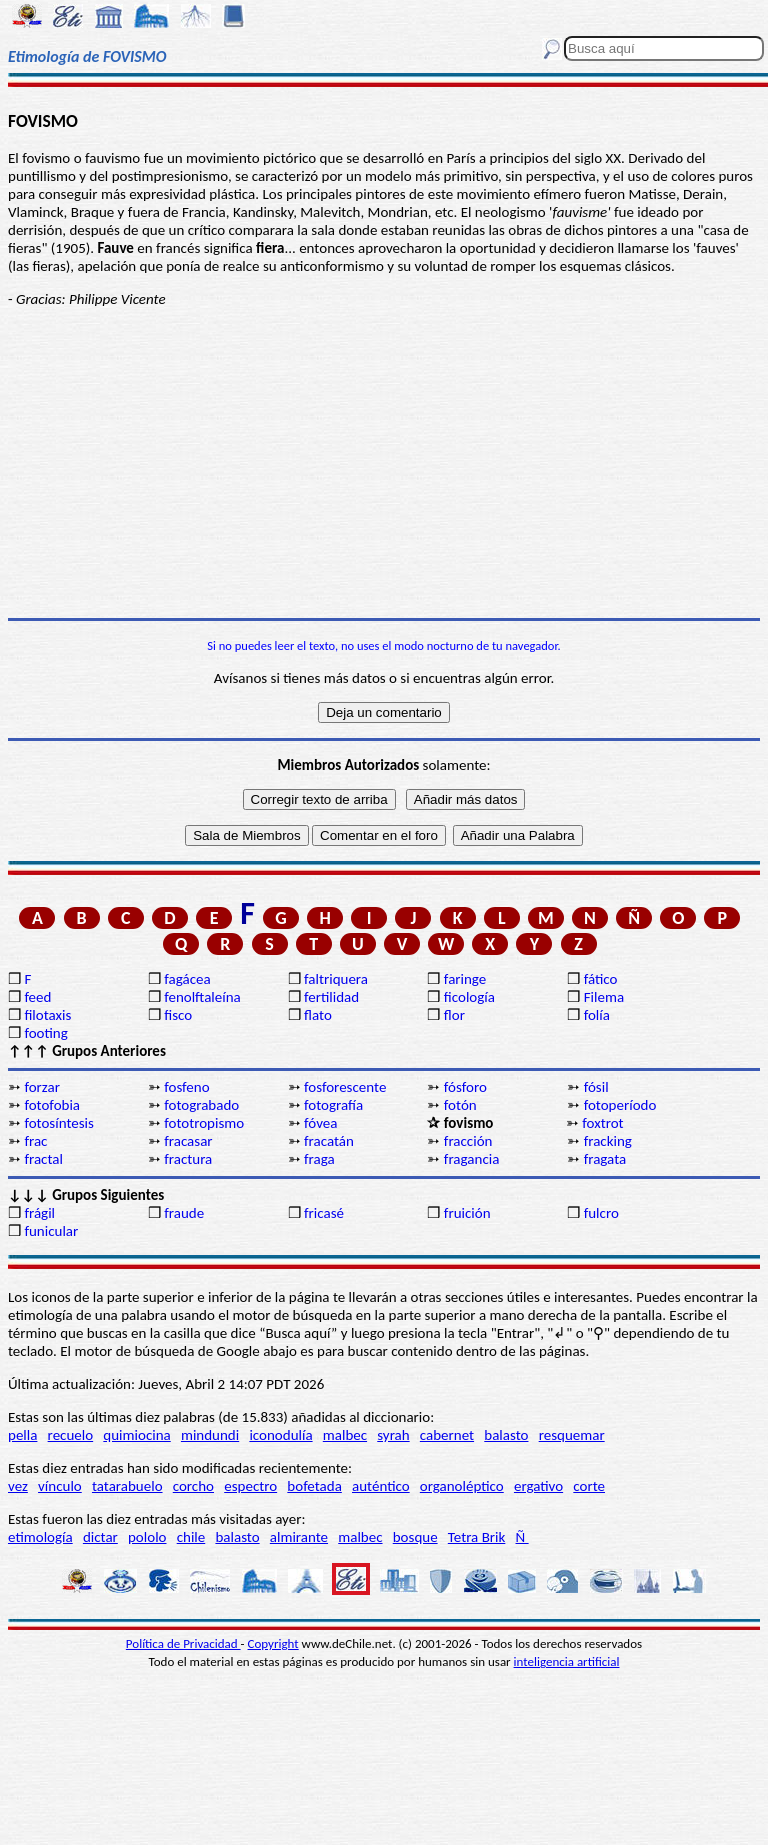 This screenshot has width=768, height=1845. What do you see at coordinates (273, 1643) in the screenshot?
I see `Copyright` at bounding box center [273, 1643].